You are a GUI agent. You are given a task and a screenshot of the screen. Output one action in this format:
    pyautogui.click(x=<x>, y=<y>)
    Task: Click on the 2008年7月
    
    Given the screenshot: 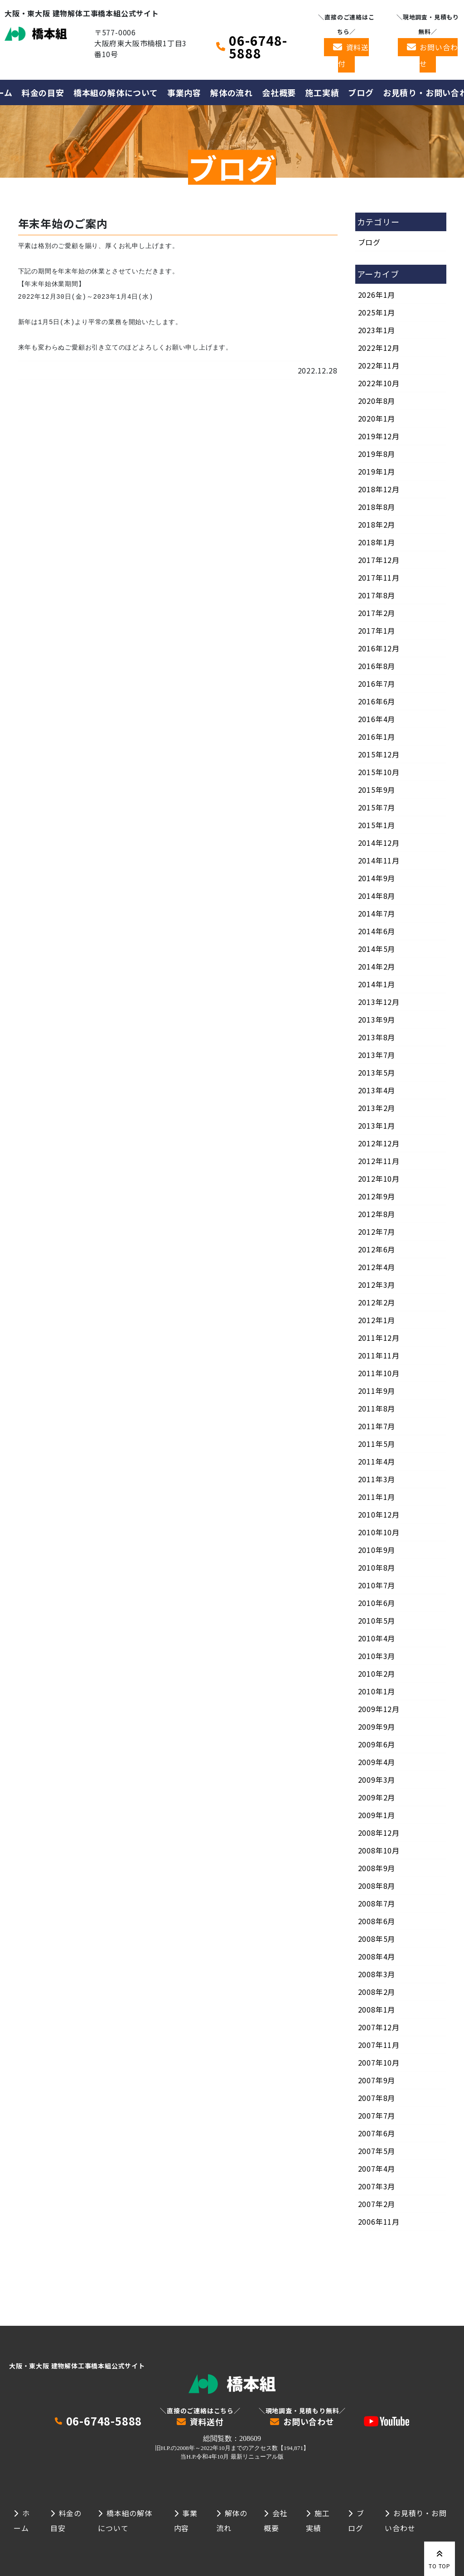 What is the action you would take?
    pyautogui.click(x=377, y=1903)
    